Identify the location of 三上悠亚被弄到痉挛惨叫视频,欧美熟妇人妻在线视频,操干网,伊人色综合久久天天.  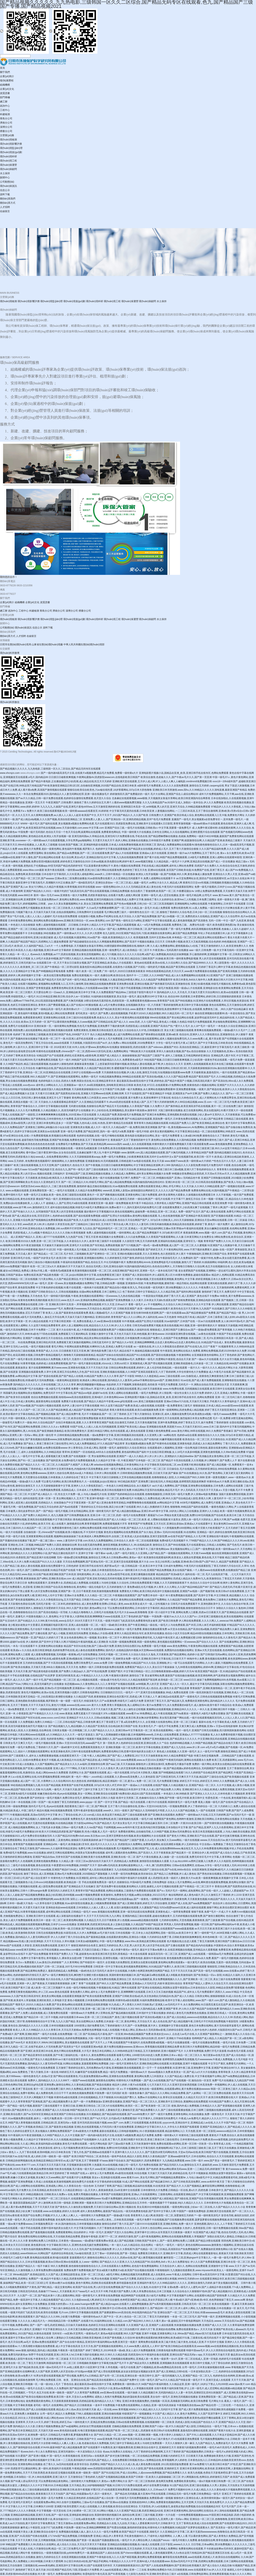
(139, 1064).